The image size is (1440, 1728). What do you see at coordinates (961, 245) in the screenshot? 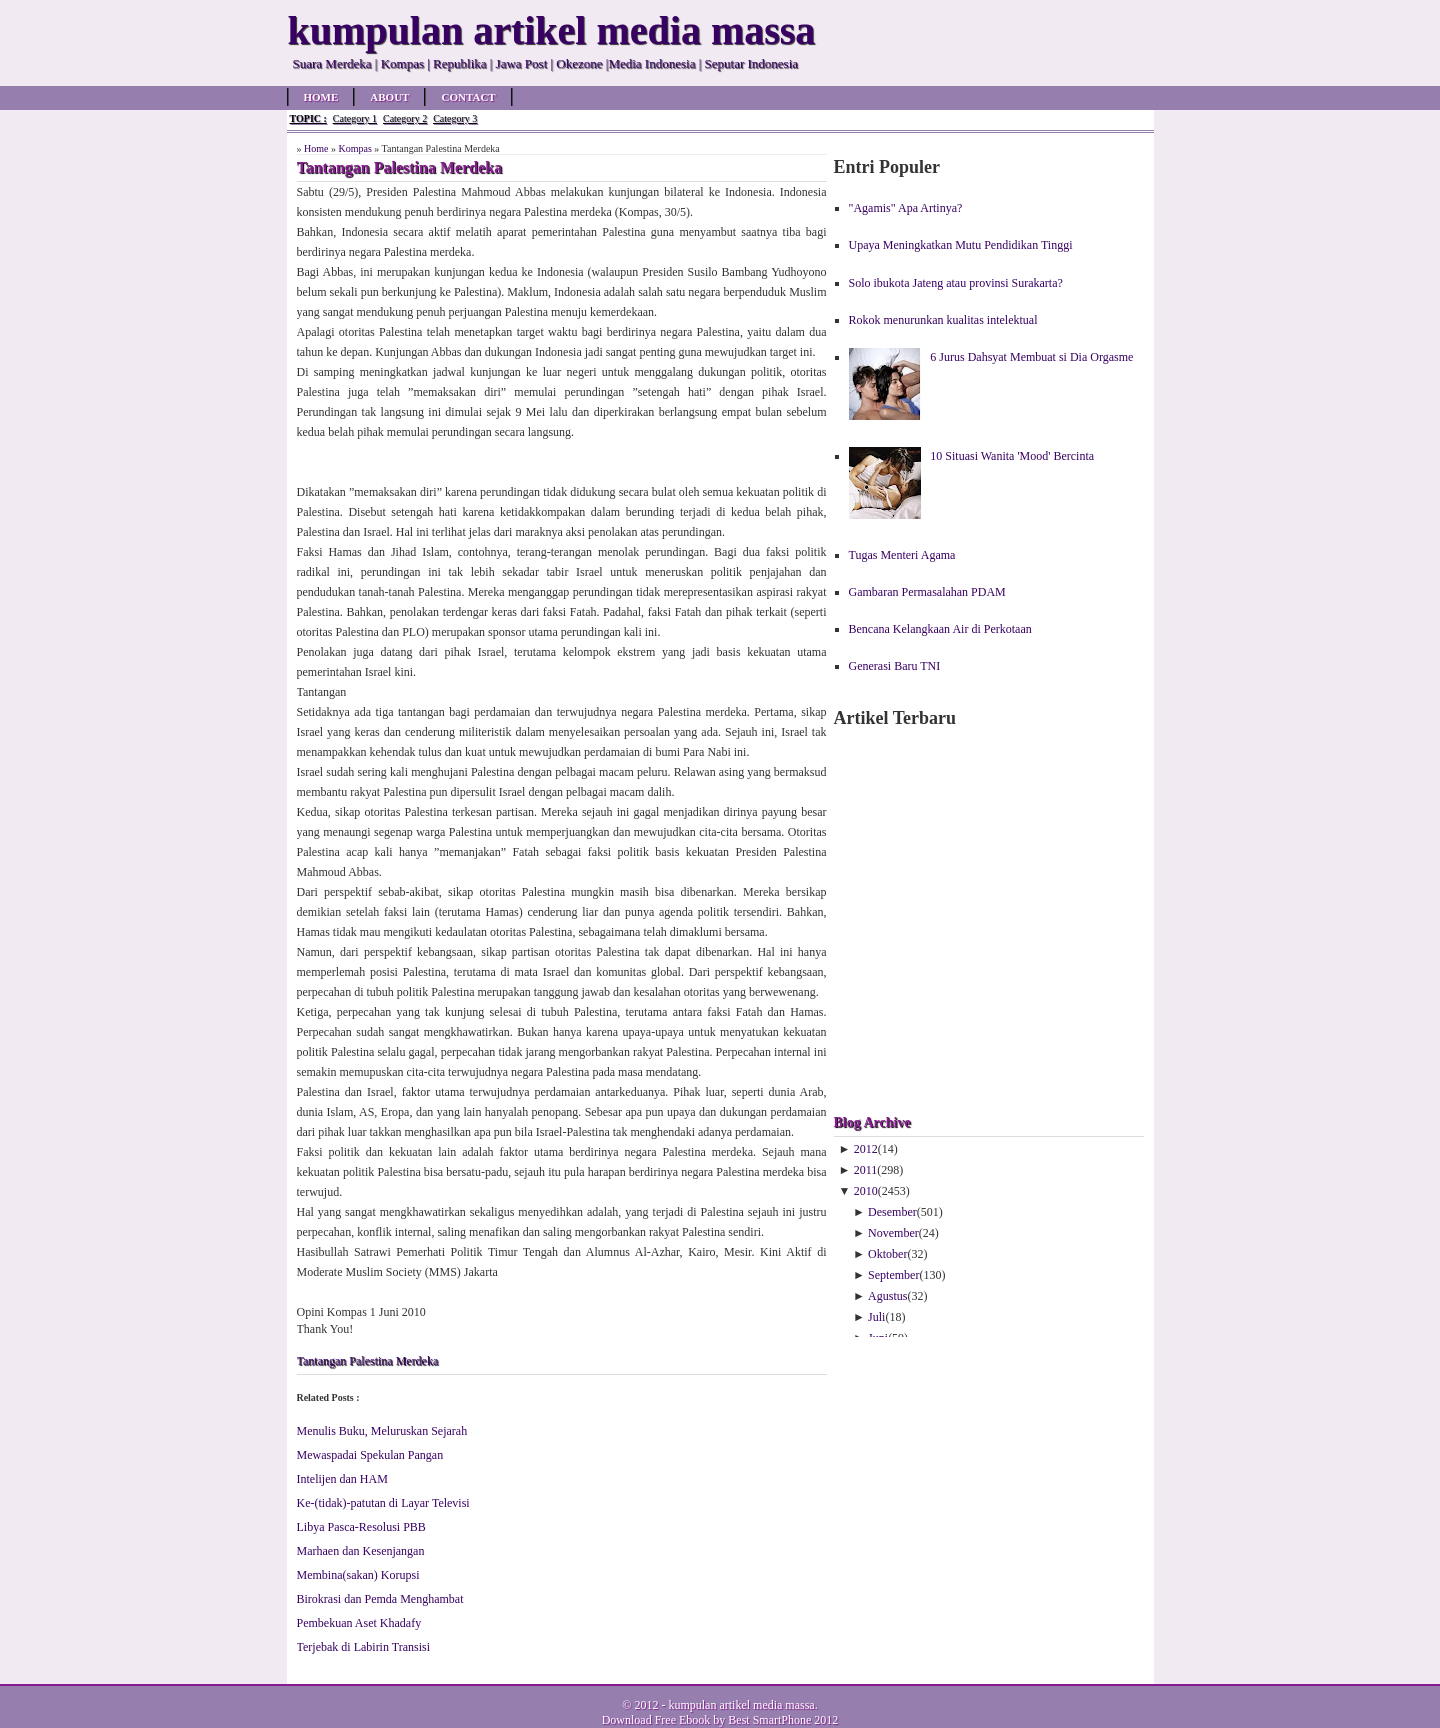
I see `Upaya Meningkatkan Mutu Pendidikan Tinggi` at bounding box center [961, 245].